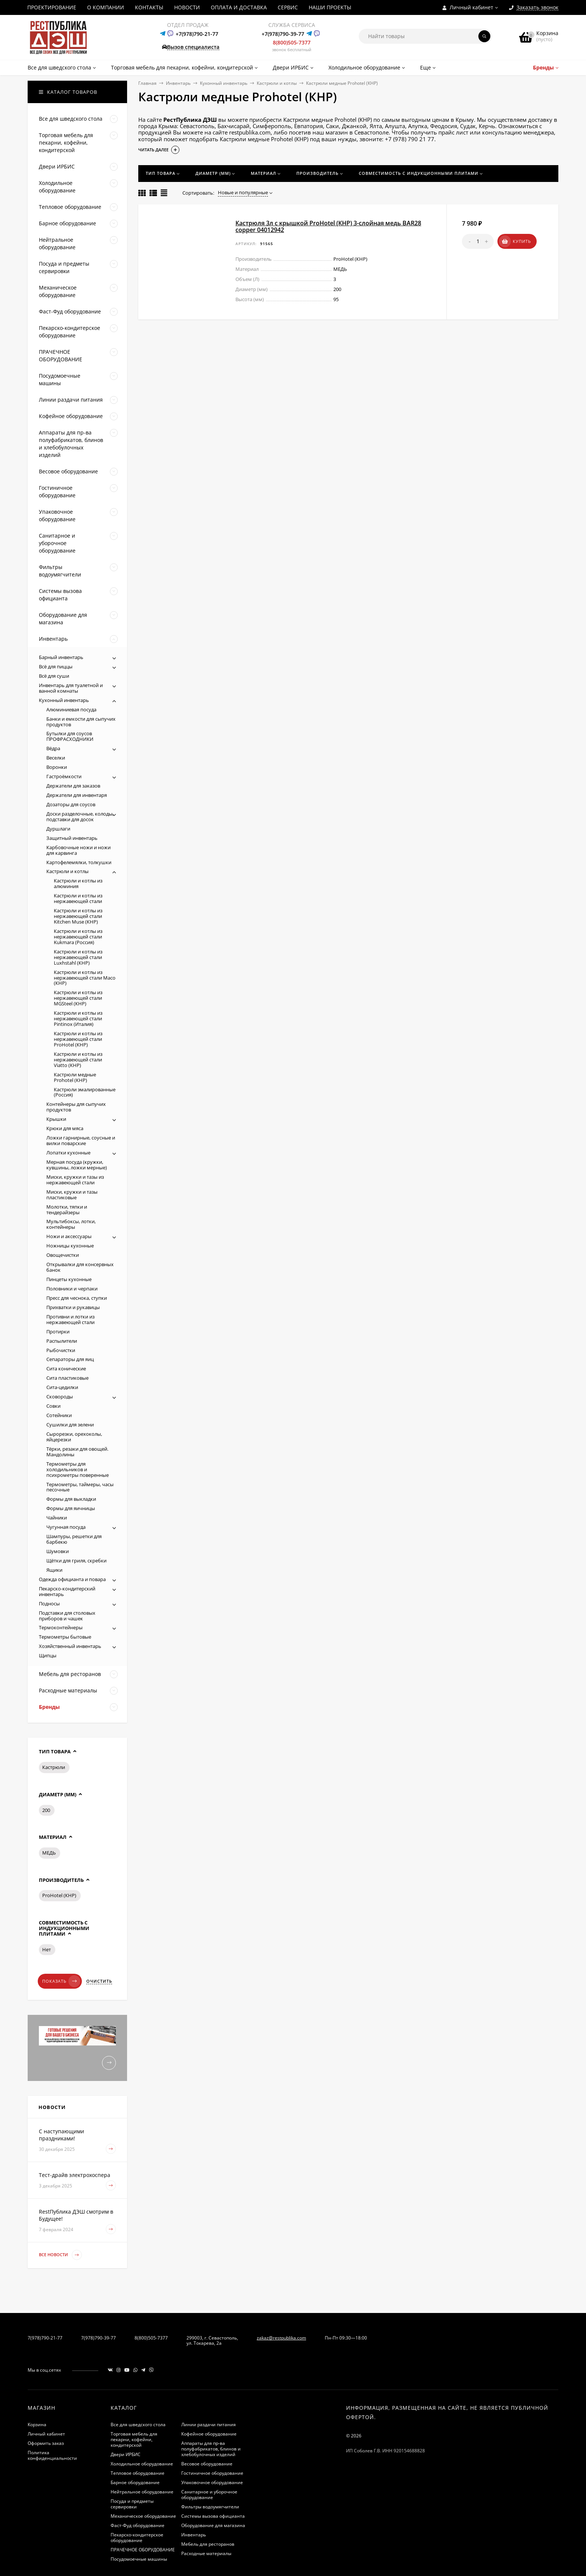 Image resolution: width=586 pixels, height=2576 pixels. I want to click on ПРАЧЕЧНОЕ ОБОРУДОВАНИЕ, so click(143, 2549).